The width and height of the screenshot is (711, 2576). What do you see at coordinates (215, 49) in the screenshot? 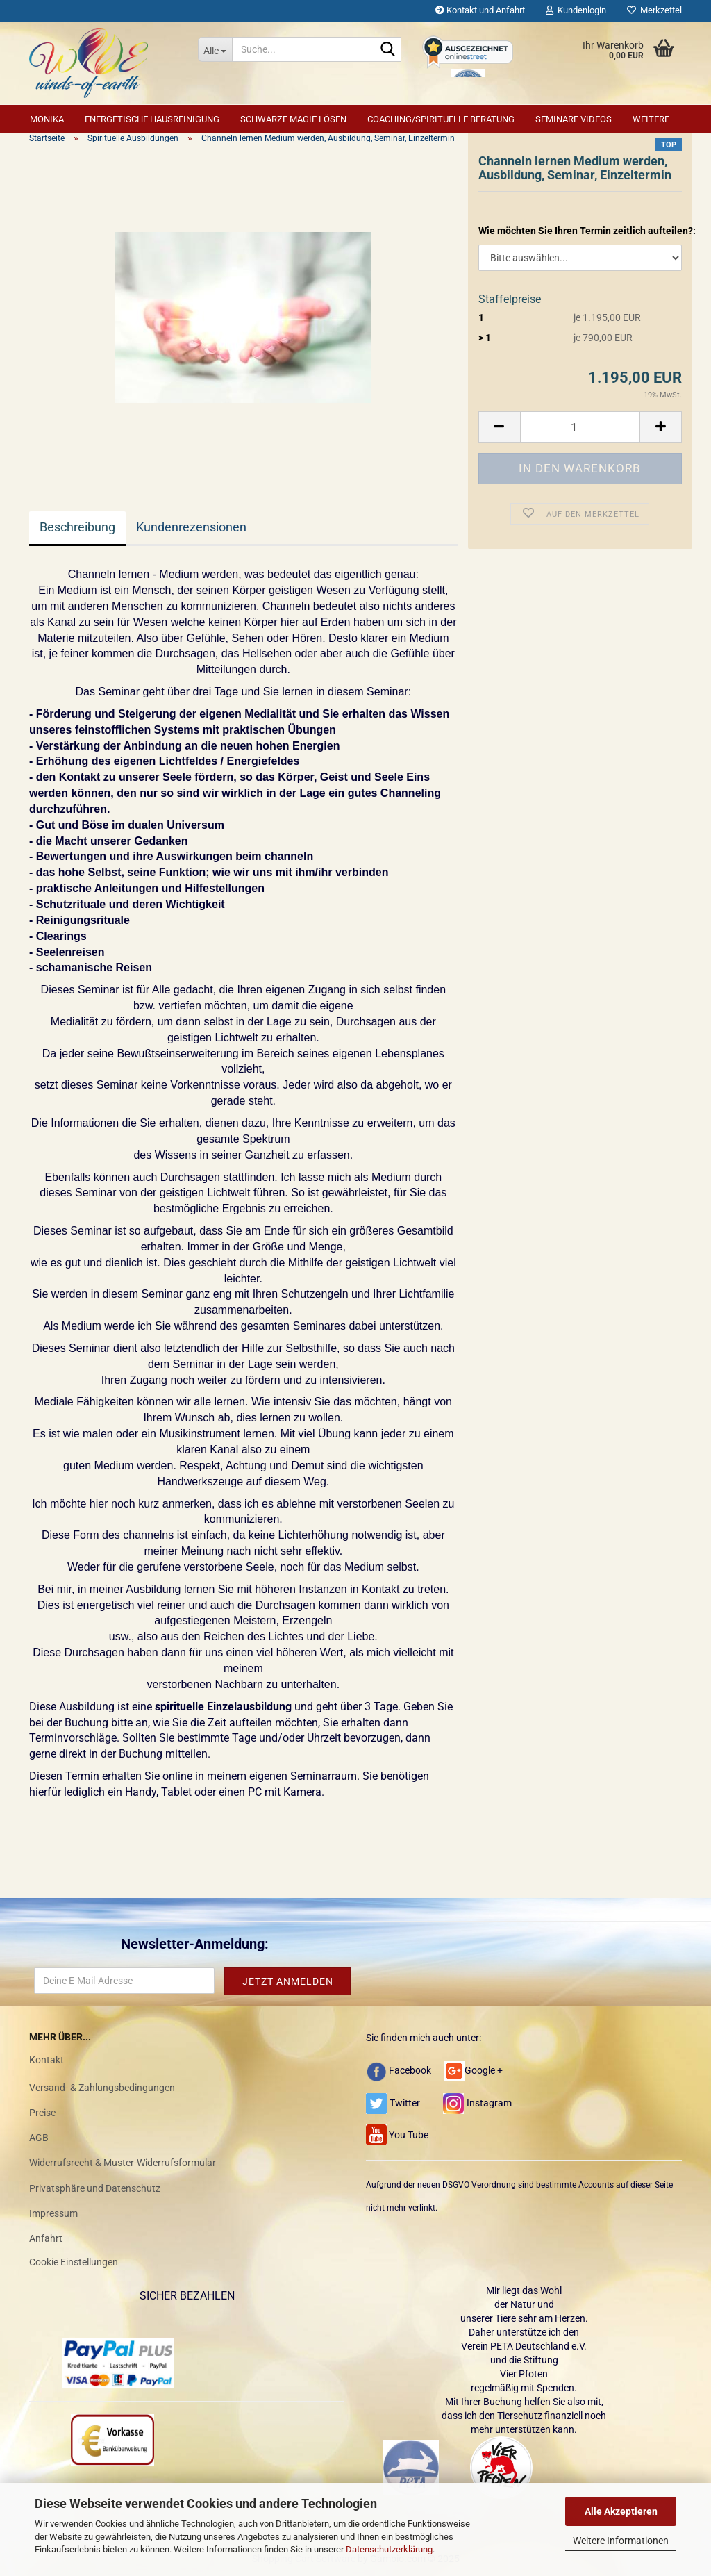
I see `[Suche...]` at bounding box center [215, 49].